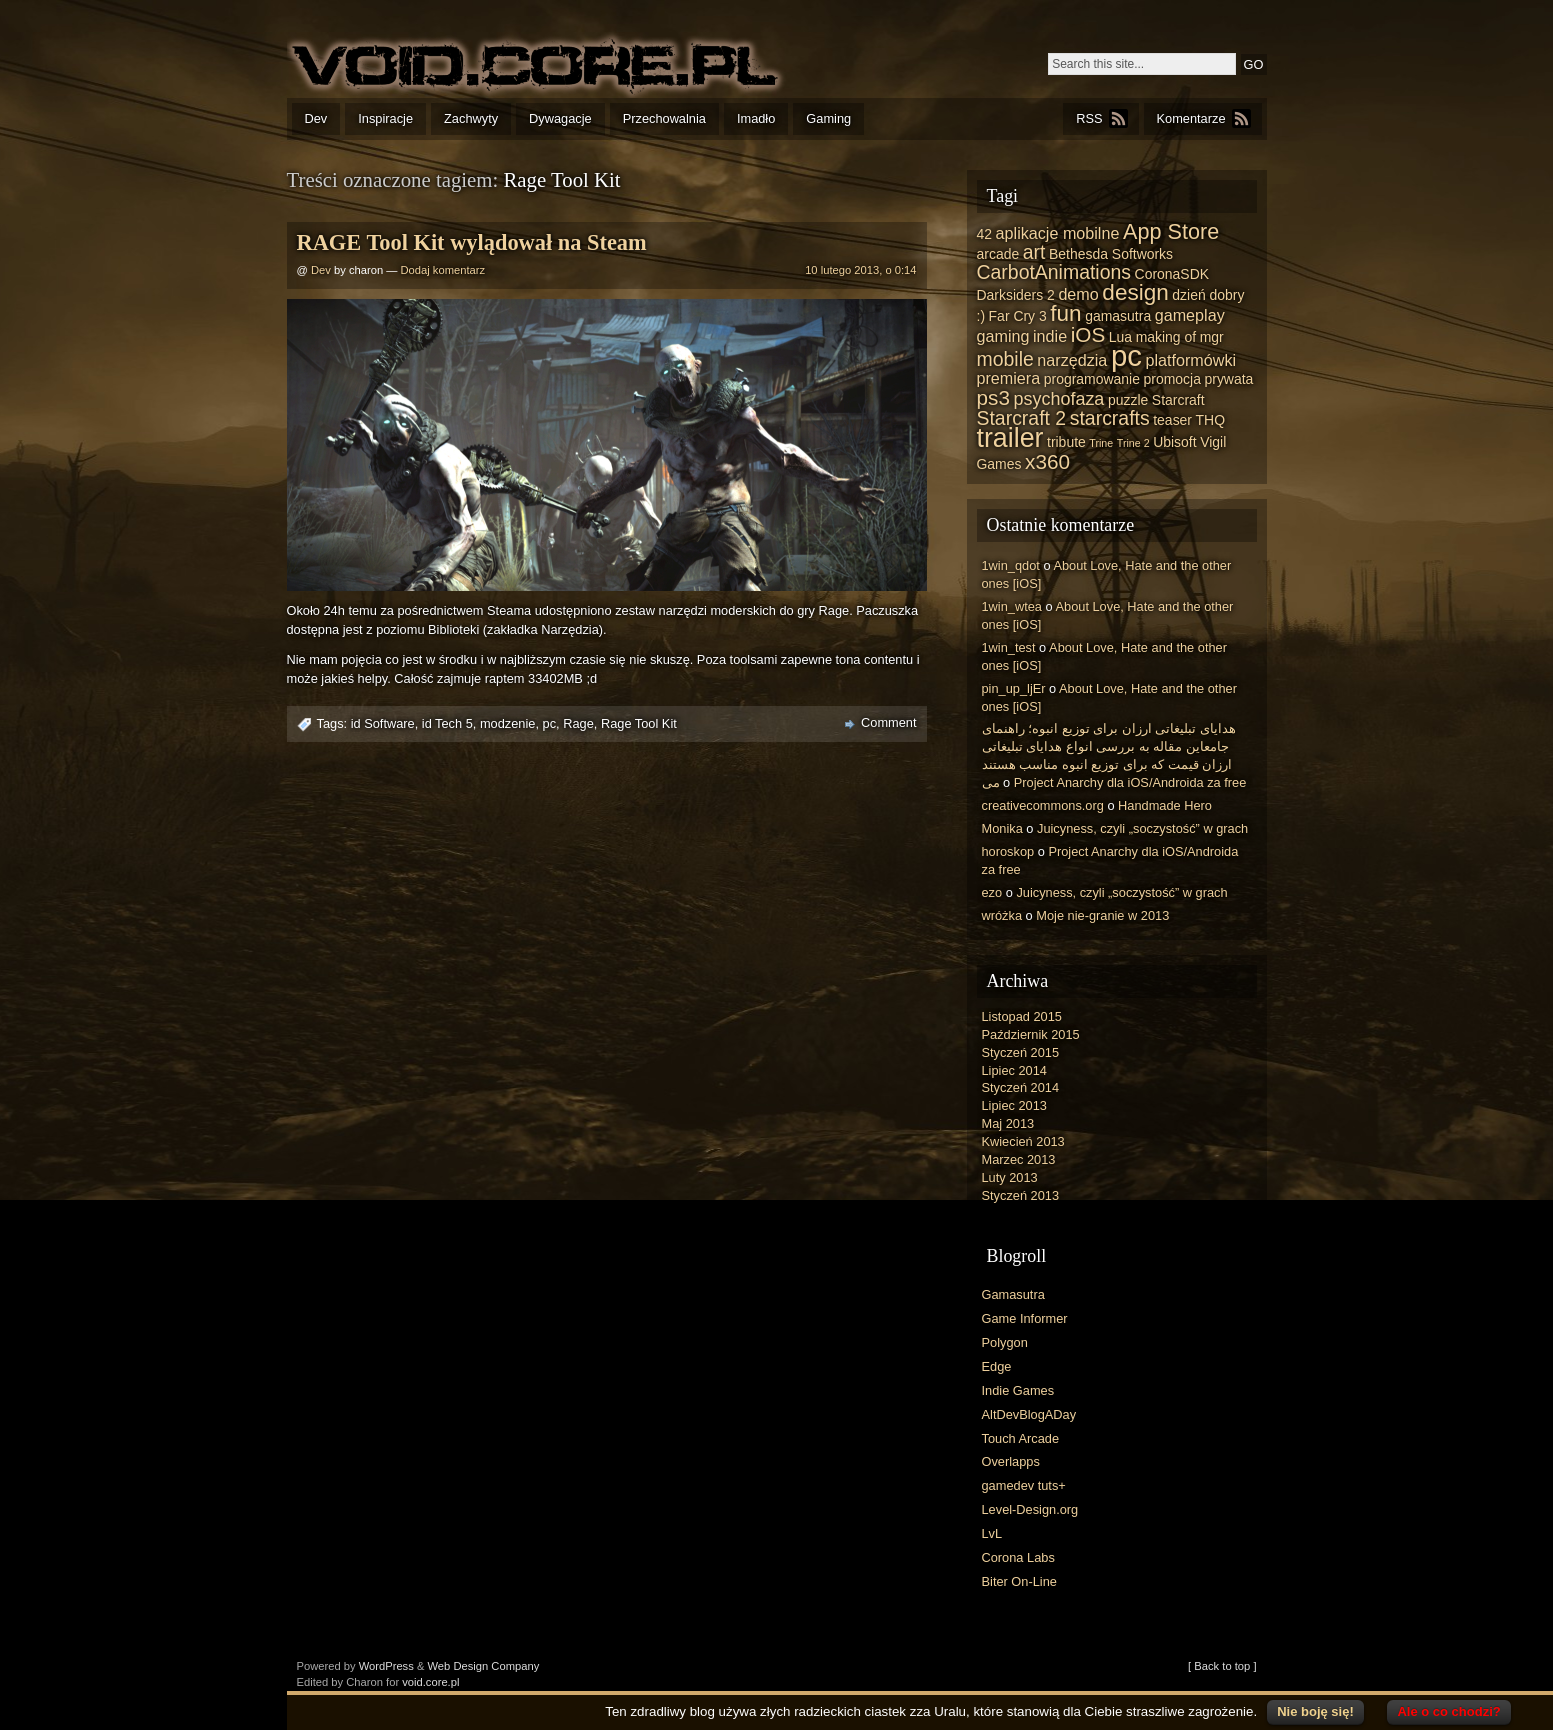  What do you see at coordinates (997, 1366) in the screenshot?
I see `Edge` at bounding box center [997, 1366].